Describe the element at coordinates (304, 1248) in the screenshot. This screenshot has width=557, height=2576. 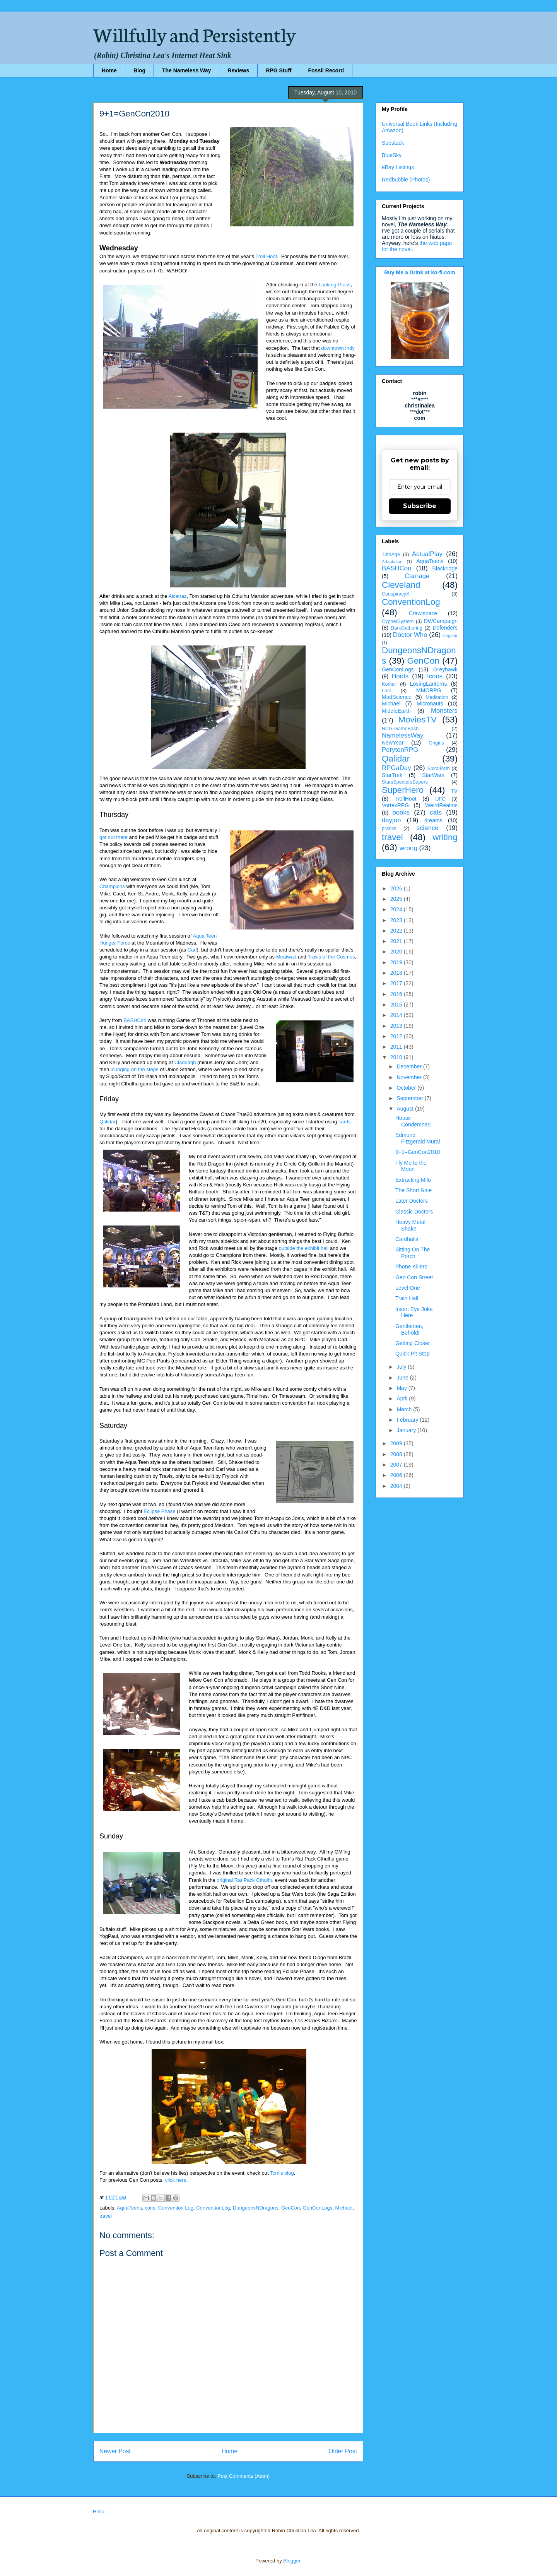
I see `outside the exhibit hall` at that location.